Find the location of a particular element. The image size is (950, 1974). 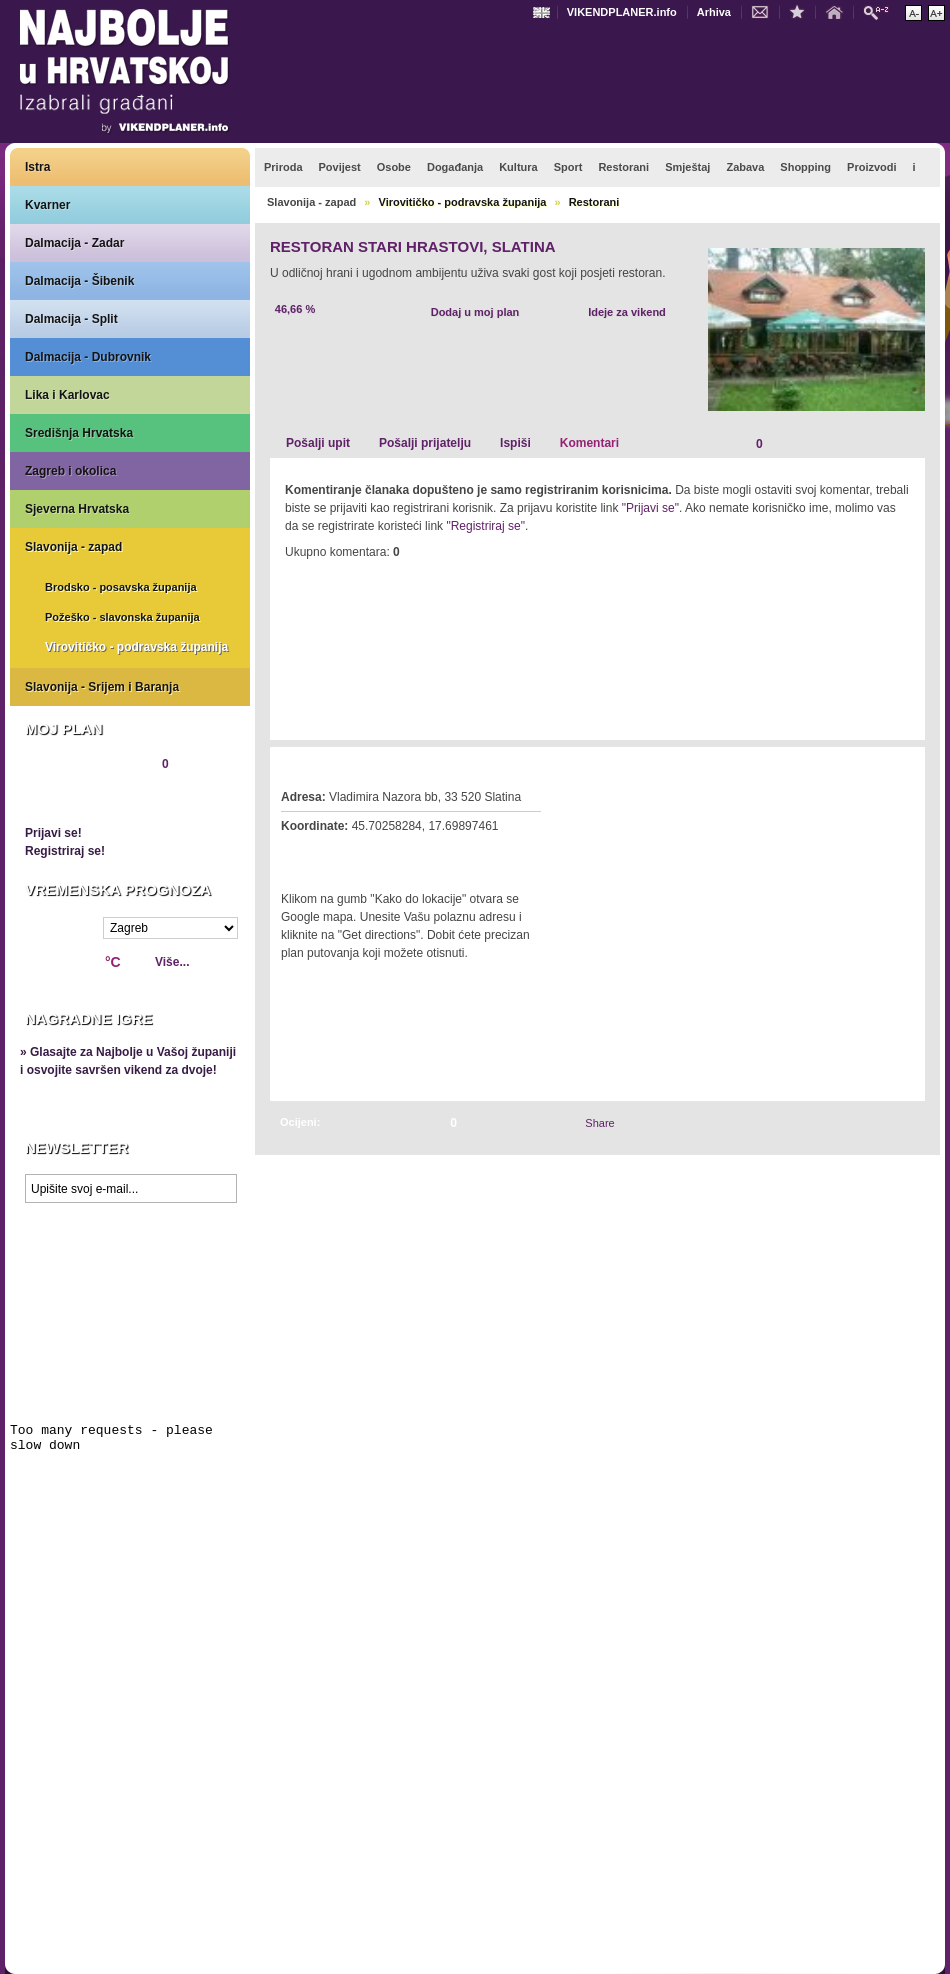

Dalmacija - Dubrovnik is located at coordinates (88, 357).